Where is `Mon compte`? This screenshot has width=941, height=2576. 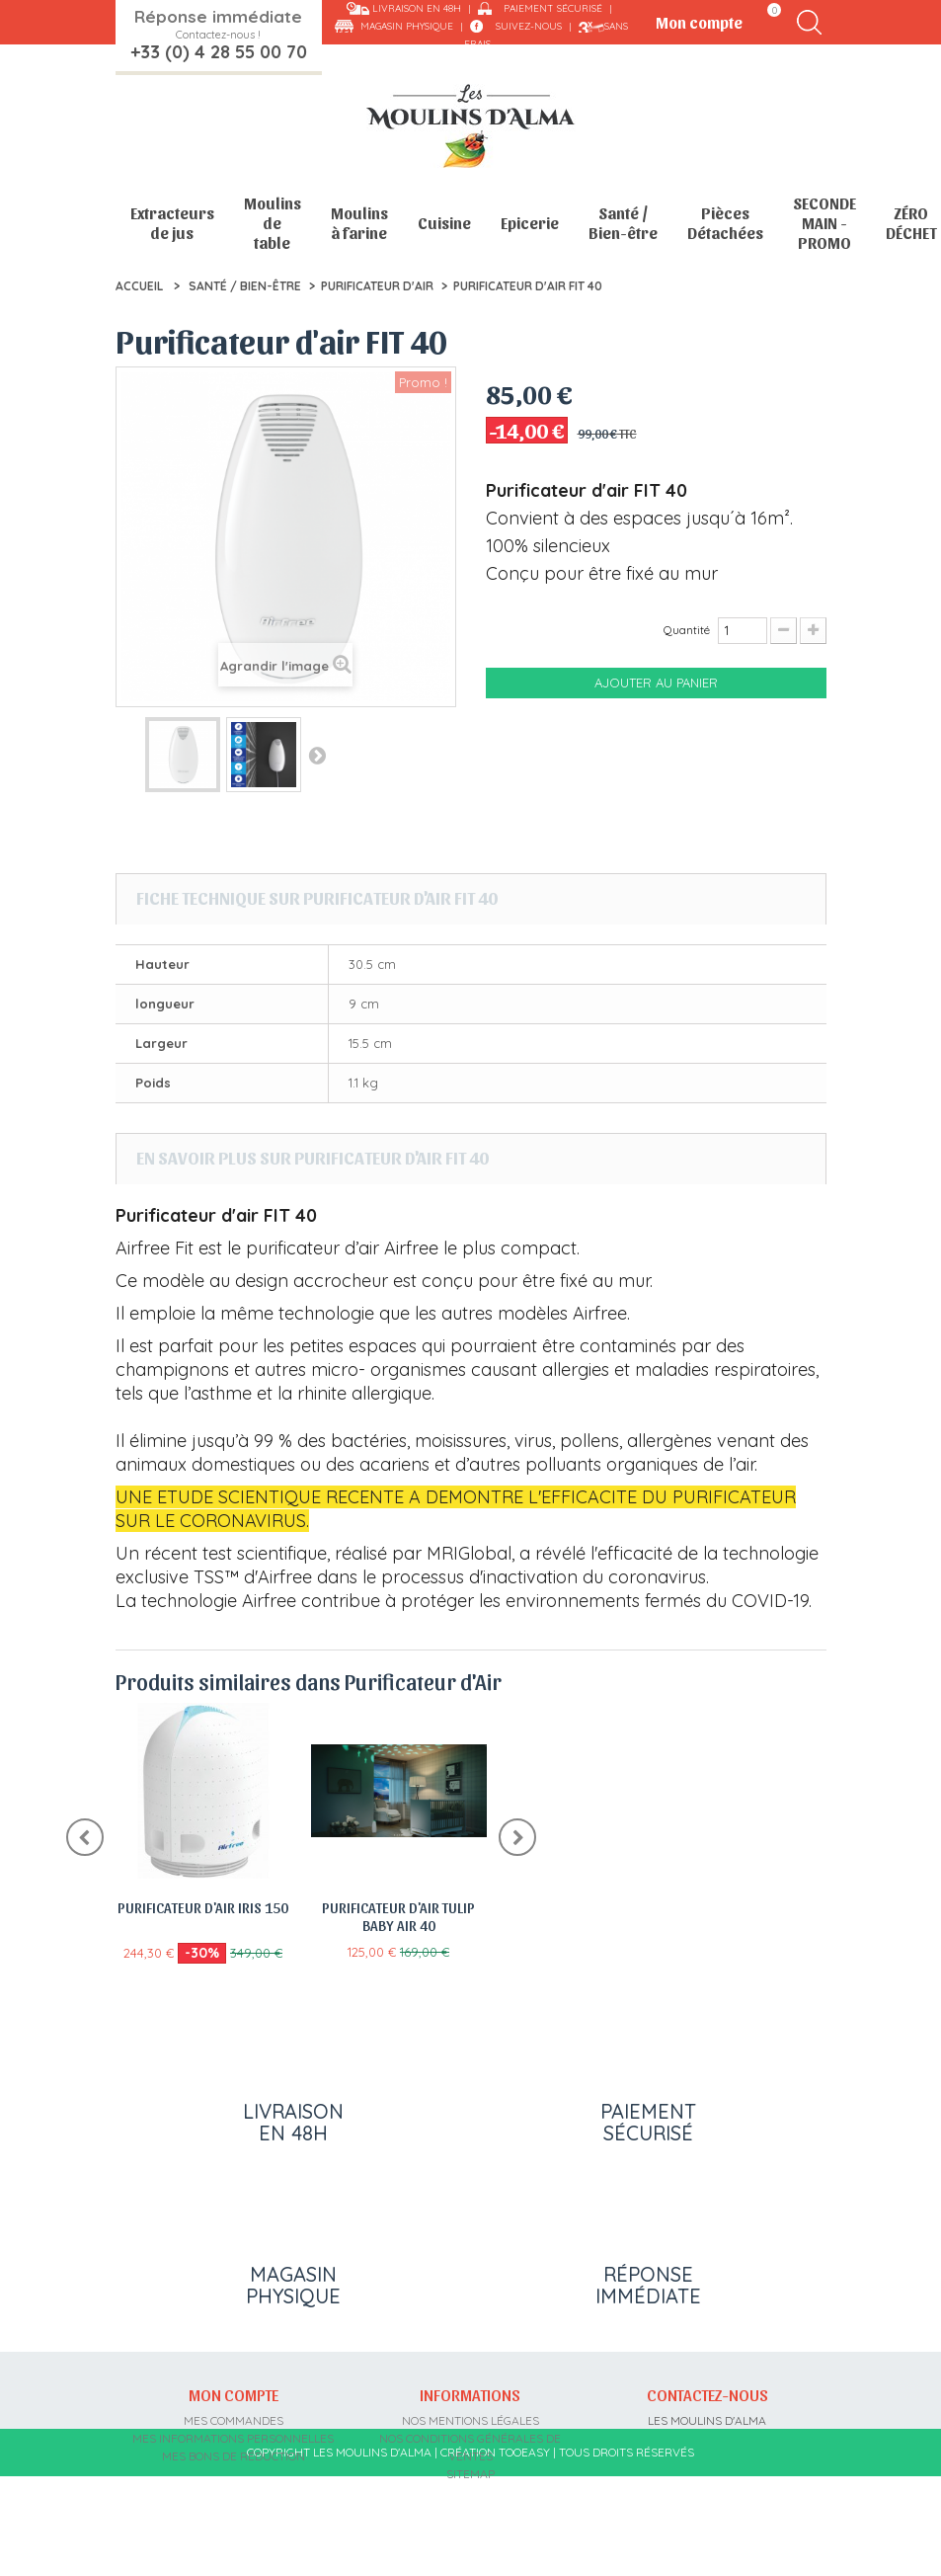 Mon compte is located at coordinates (233, 2394).